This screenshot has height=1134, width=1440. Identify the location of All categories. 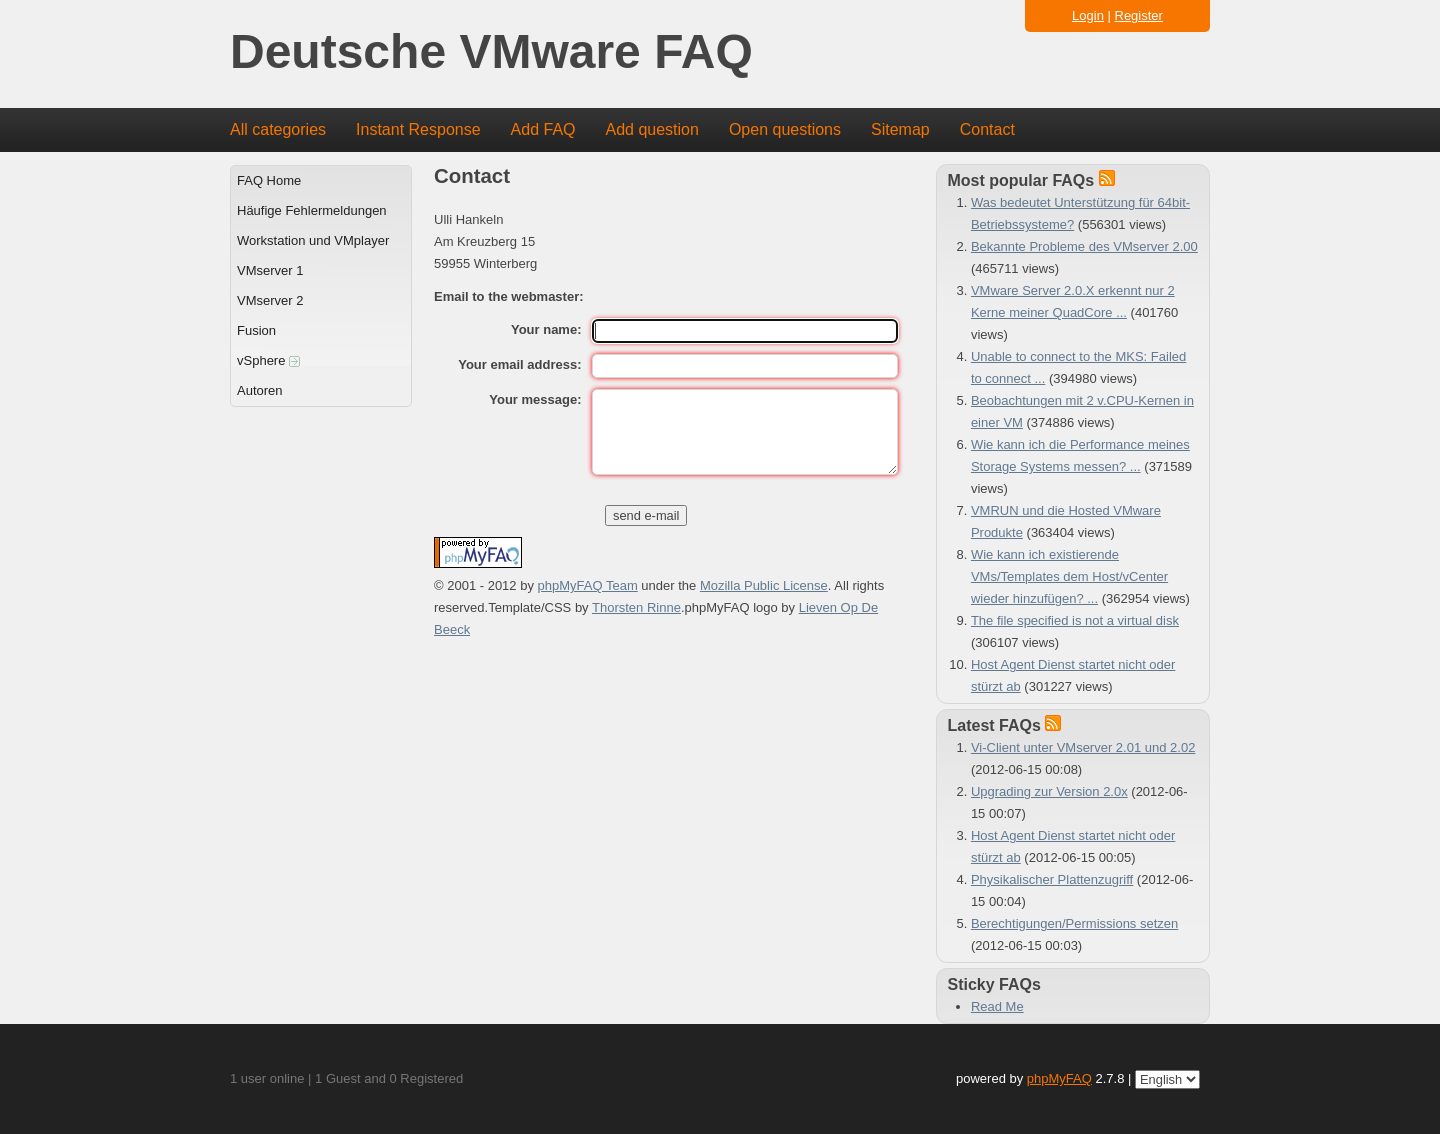
(278, 129).